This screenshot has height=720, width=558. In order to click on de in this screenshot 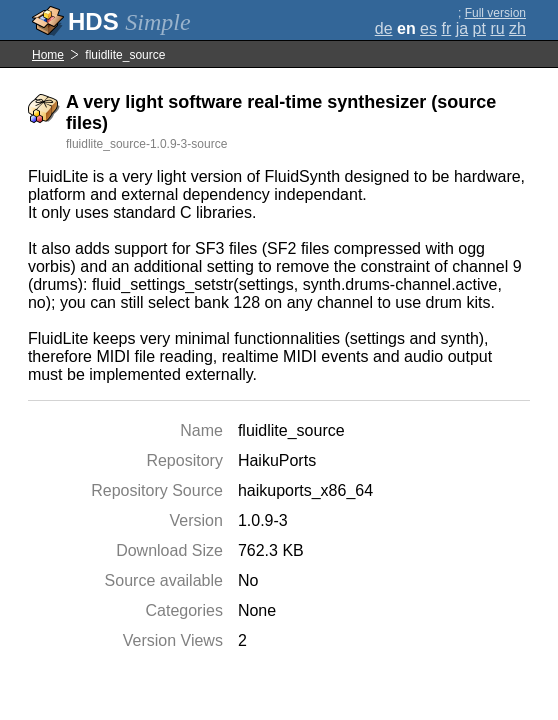, I will do `click(384, 28)`.